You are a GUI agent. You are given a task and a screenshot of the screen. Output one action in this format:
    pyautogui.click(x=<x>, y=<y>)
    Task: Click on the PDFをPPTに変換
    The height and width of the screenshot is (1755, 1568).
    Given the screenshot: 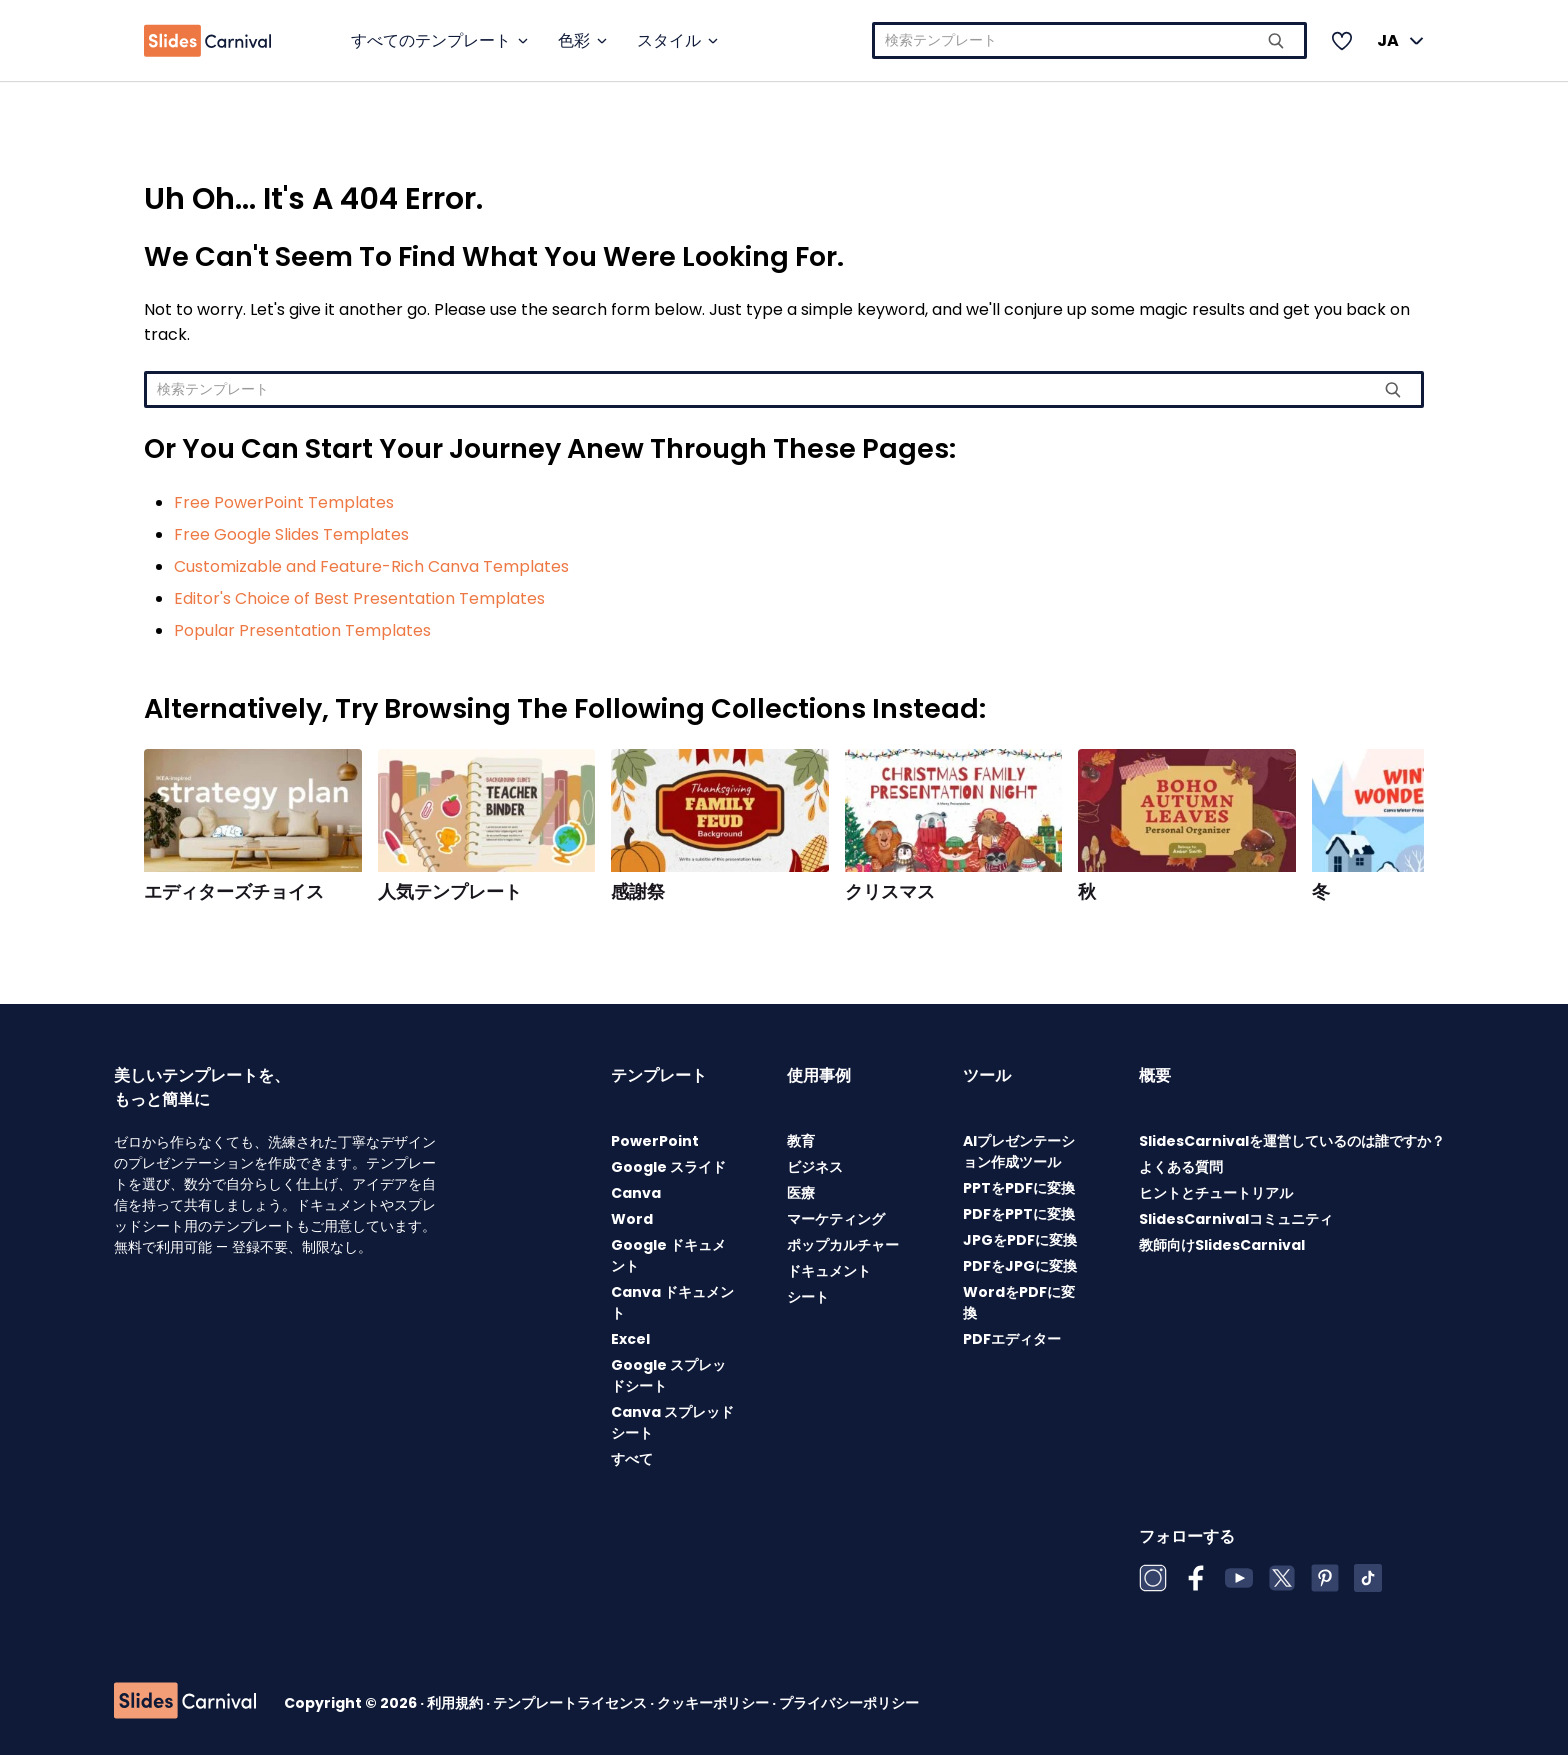 What is the action you would take?
    pyautogui.click(x=1019, y=1214)
    